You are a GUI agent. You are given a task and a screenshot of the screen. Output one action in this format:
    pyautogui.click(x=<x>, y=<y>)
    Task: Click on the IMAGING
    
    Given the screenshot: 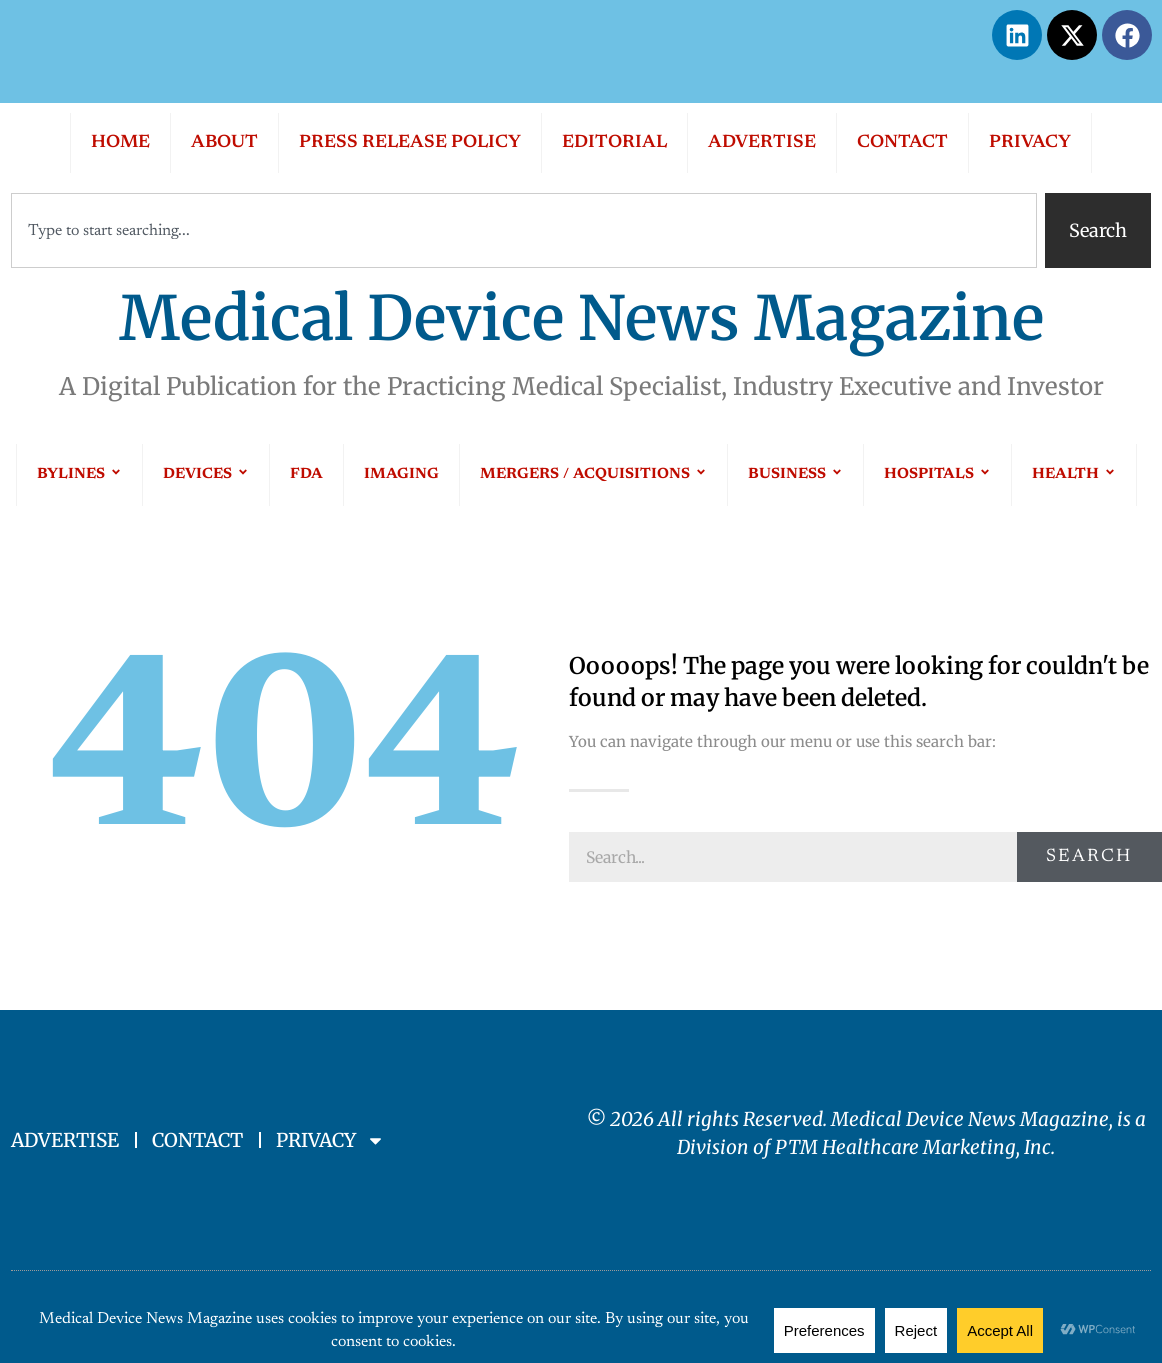 What is the action you would take?
    pyautogui.click(x=401, y=474)
    